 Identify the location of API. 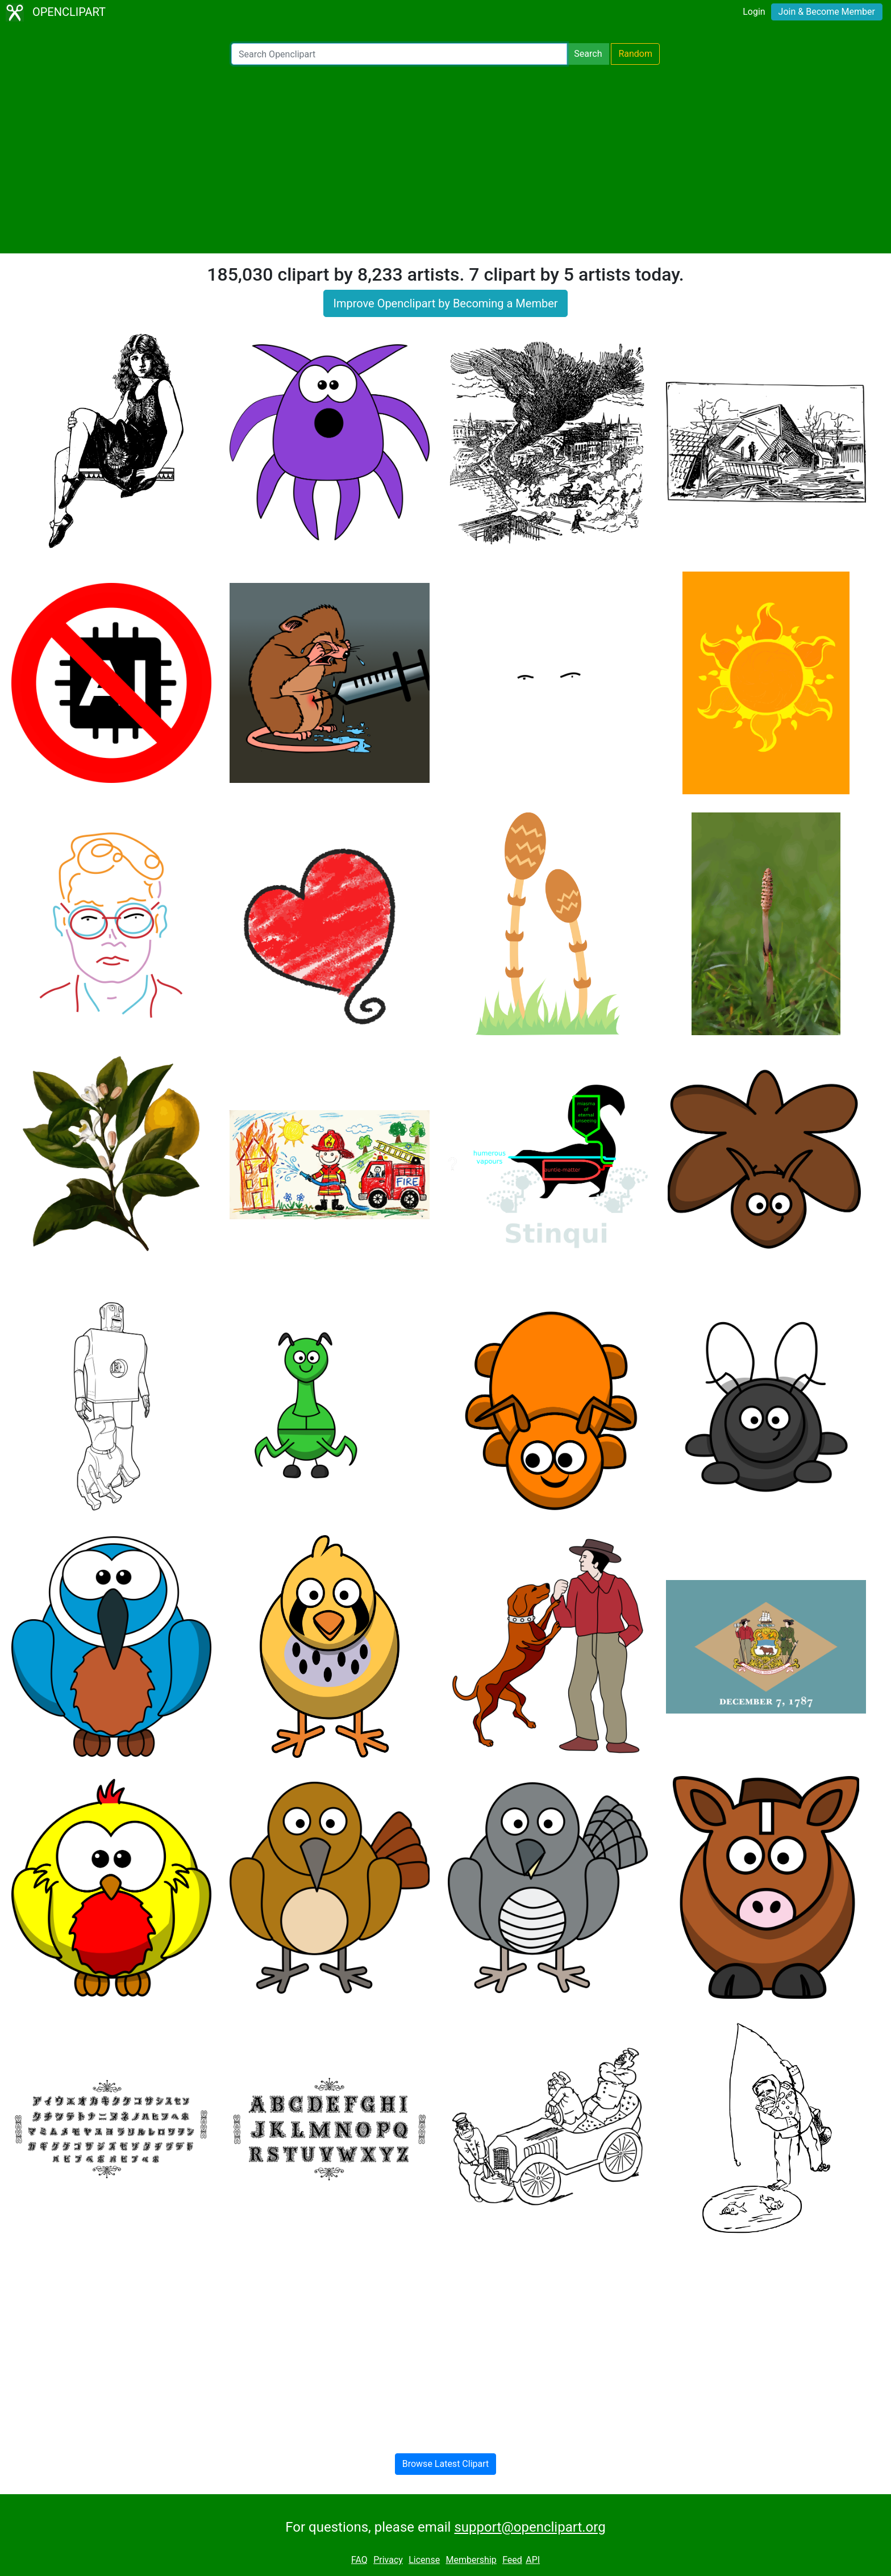
(533, 2559).